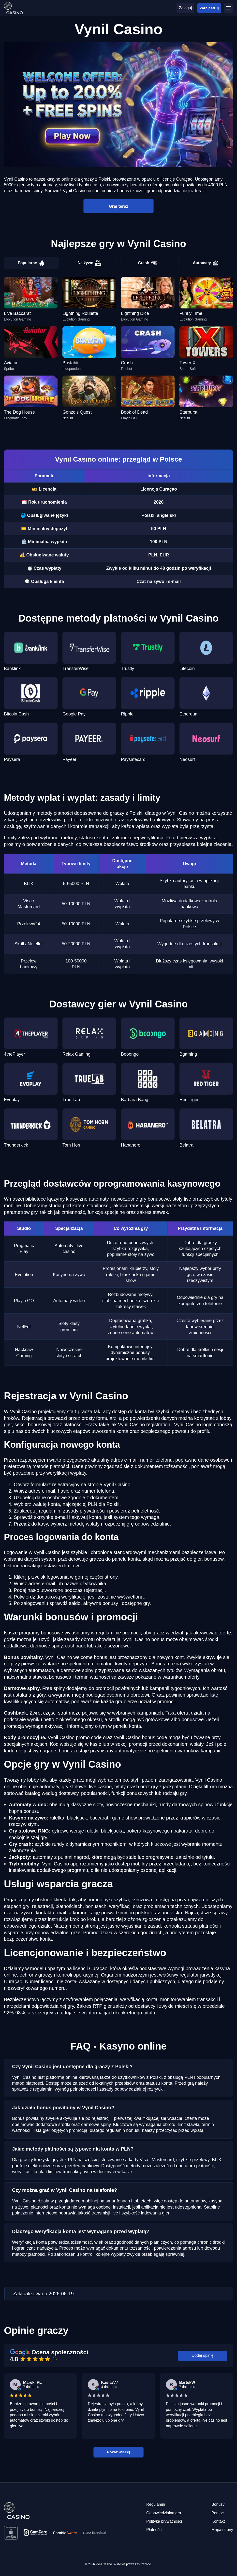  Describe the element at coordinates (164, 2521) in the screenshot. I see `Polityka prywatności` at that location.